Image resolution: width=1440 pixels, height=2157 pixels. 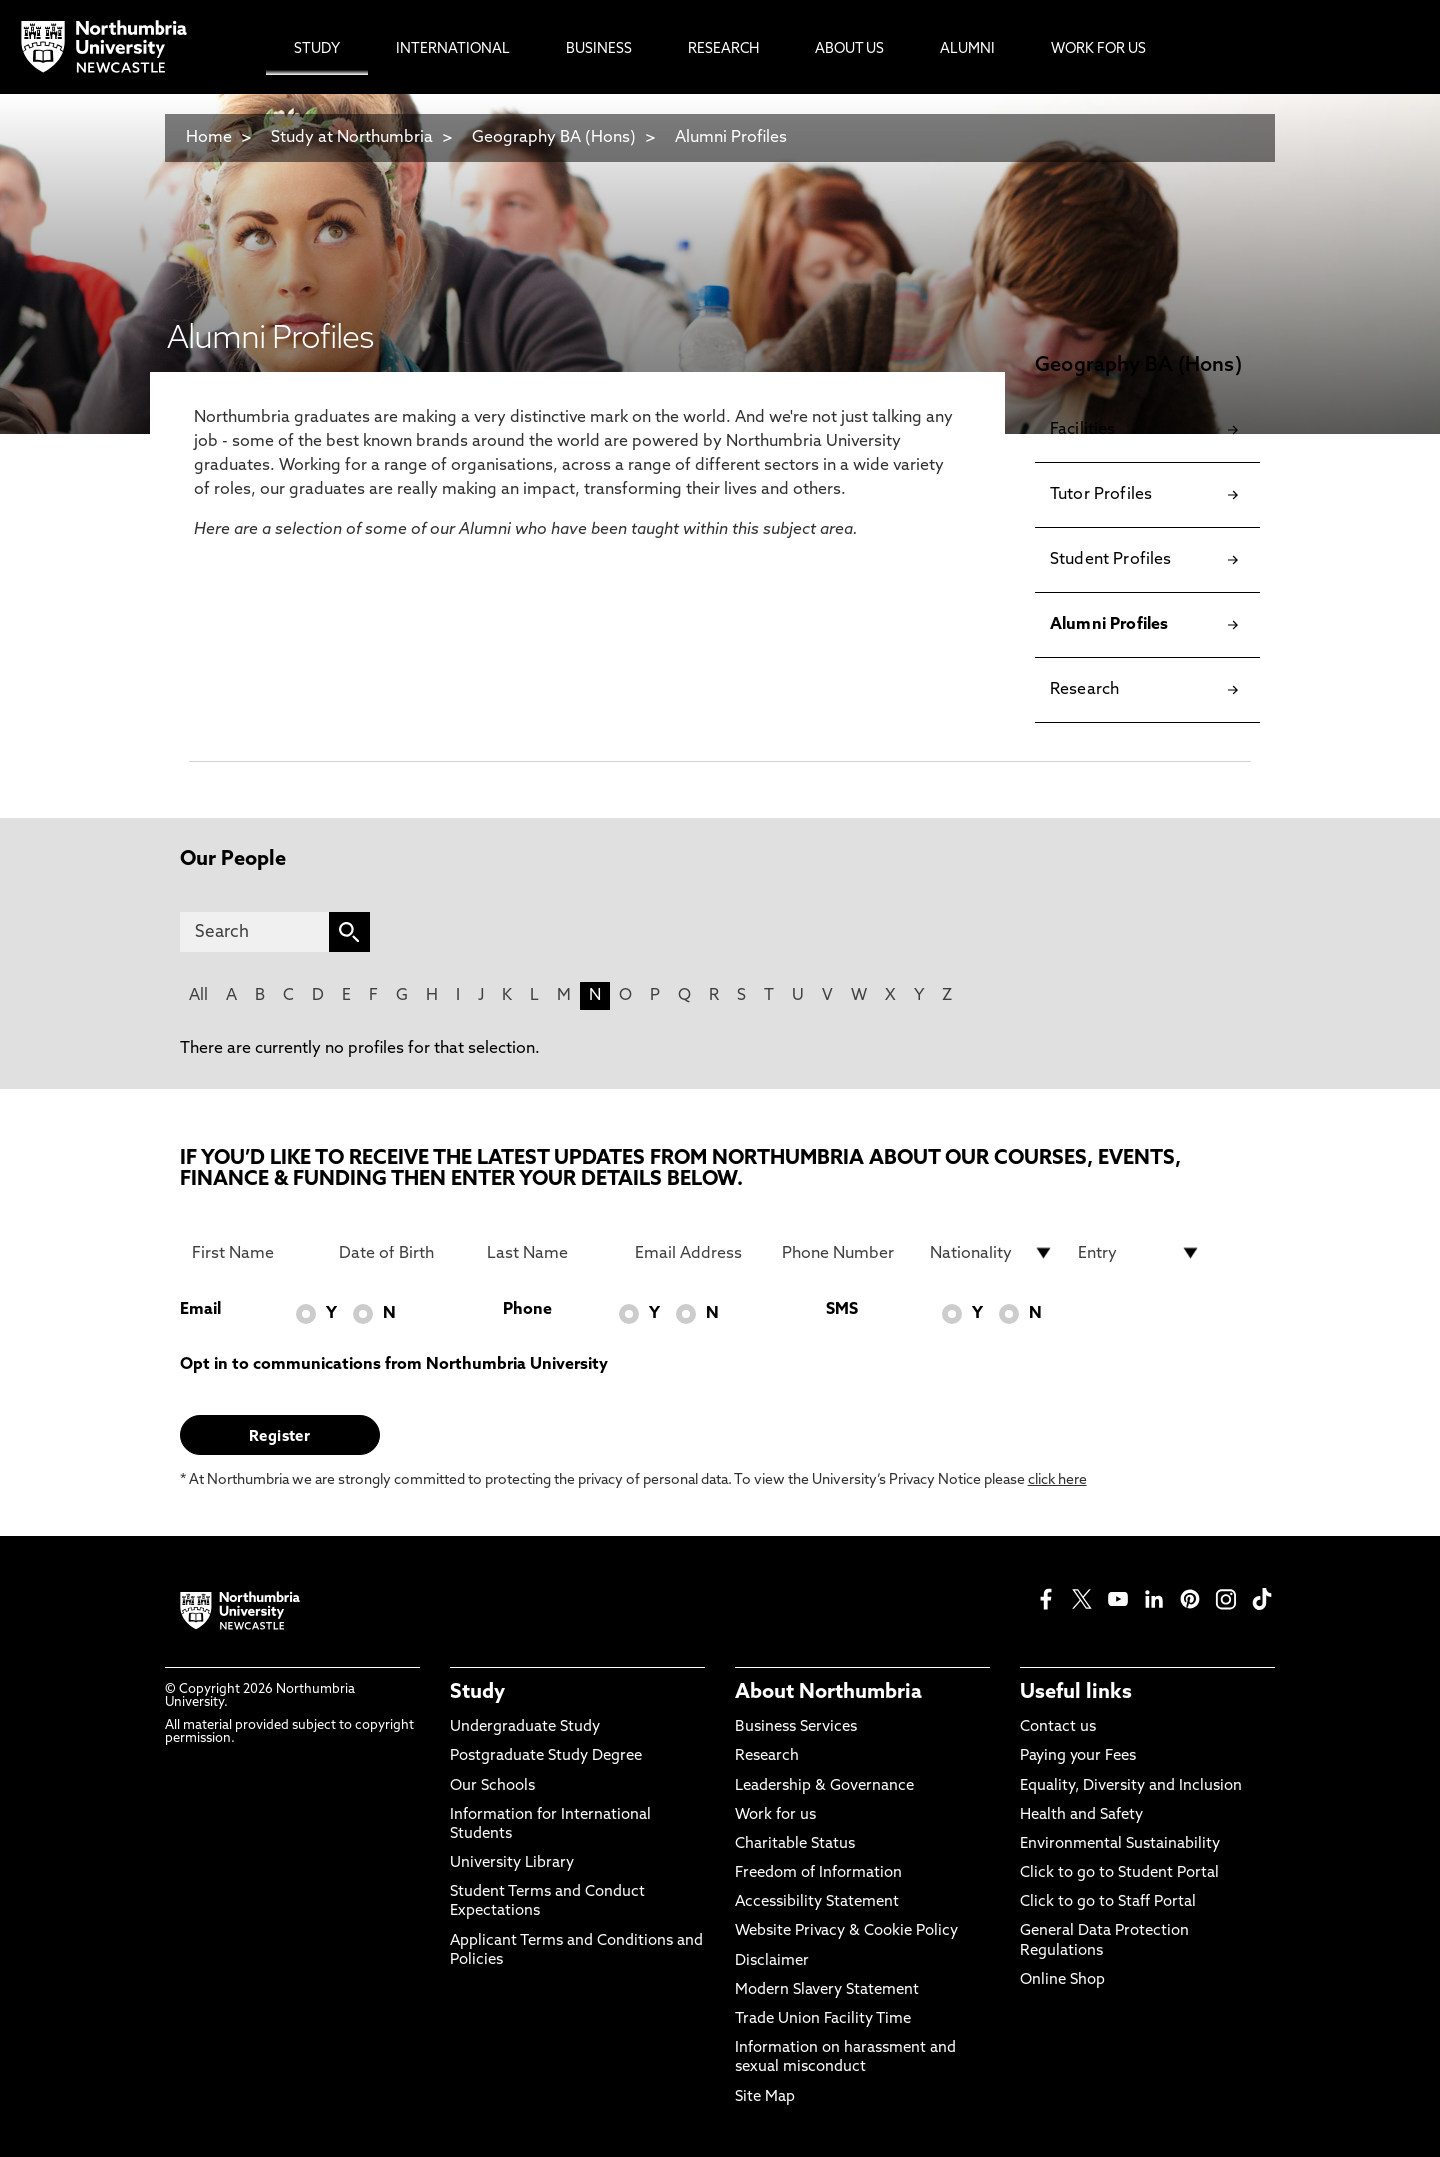 I want to click on Click to go to Student Portal, so click(x=1119, y=1873).